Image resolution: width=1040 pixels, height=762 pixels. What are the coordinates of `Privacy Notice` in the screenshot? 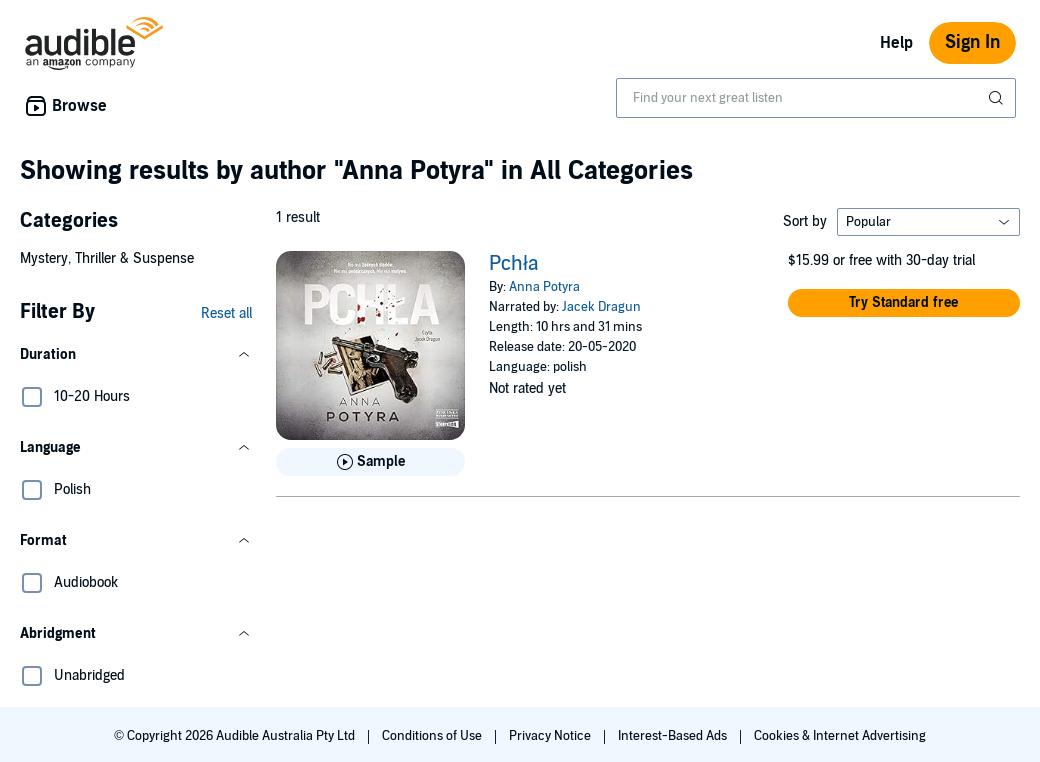 It's located at (551, 736).